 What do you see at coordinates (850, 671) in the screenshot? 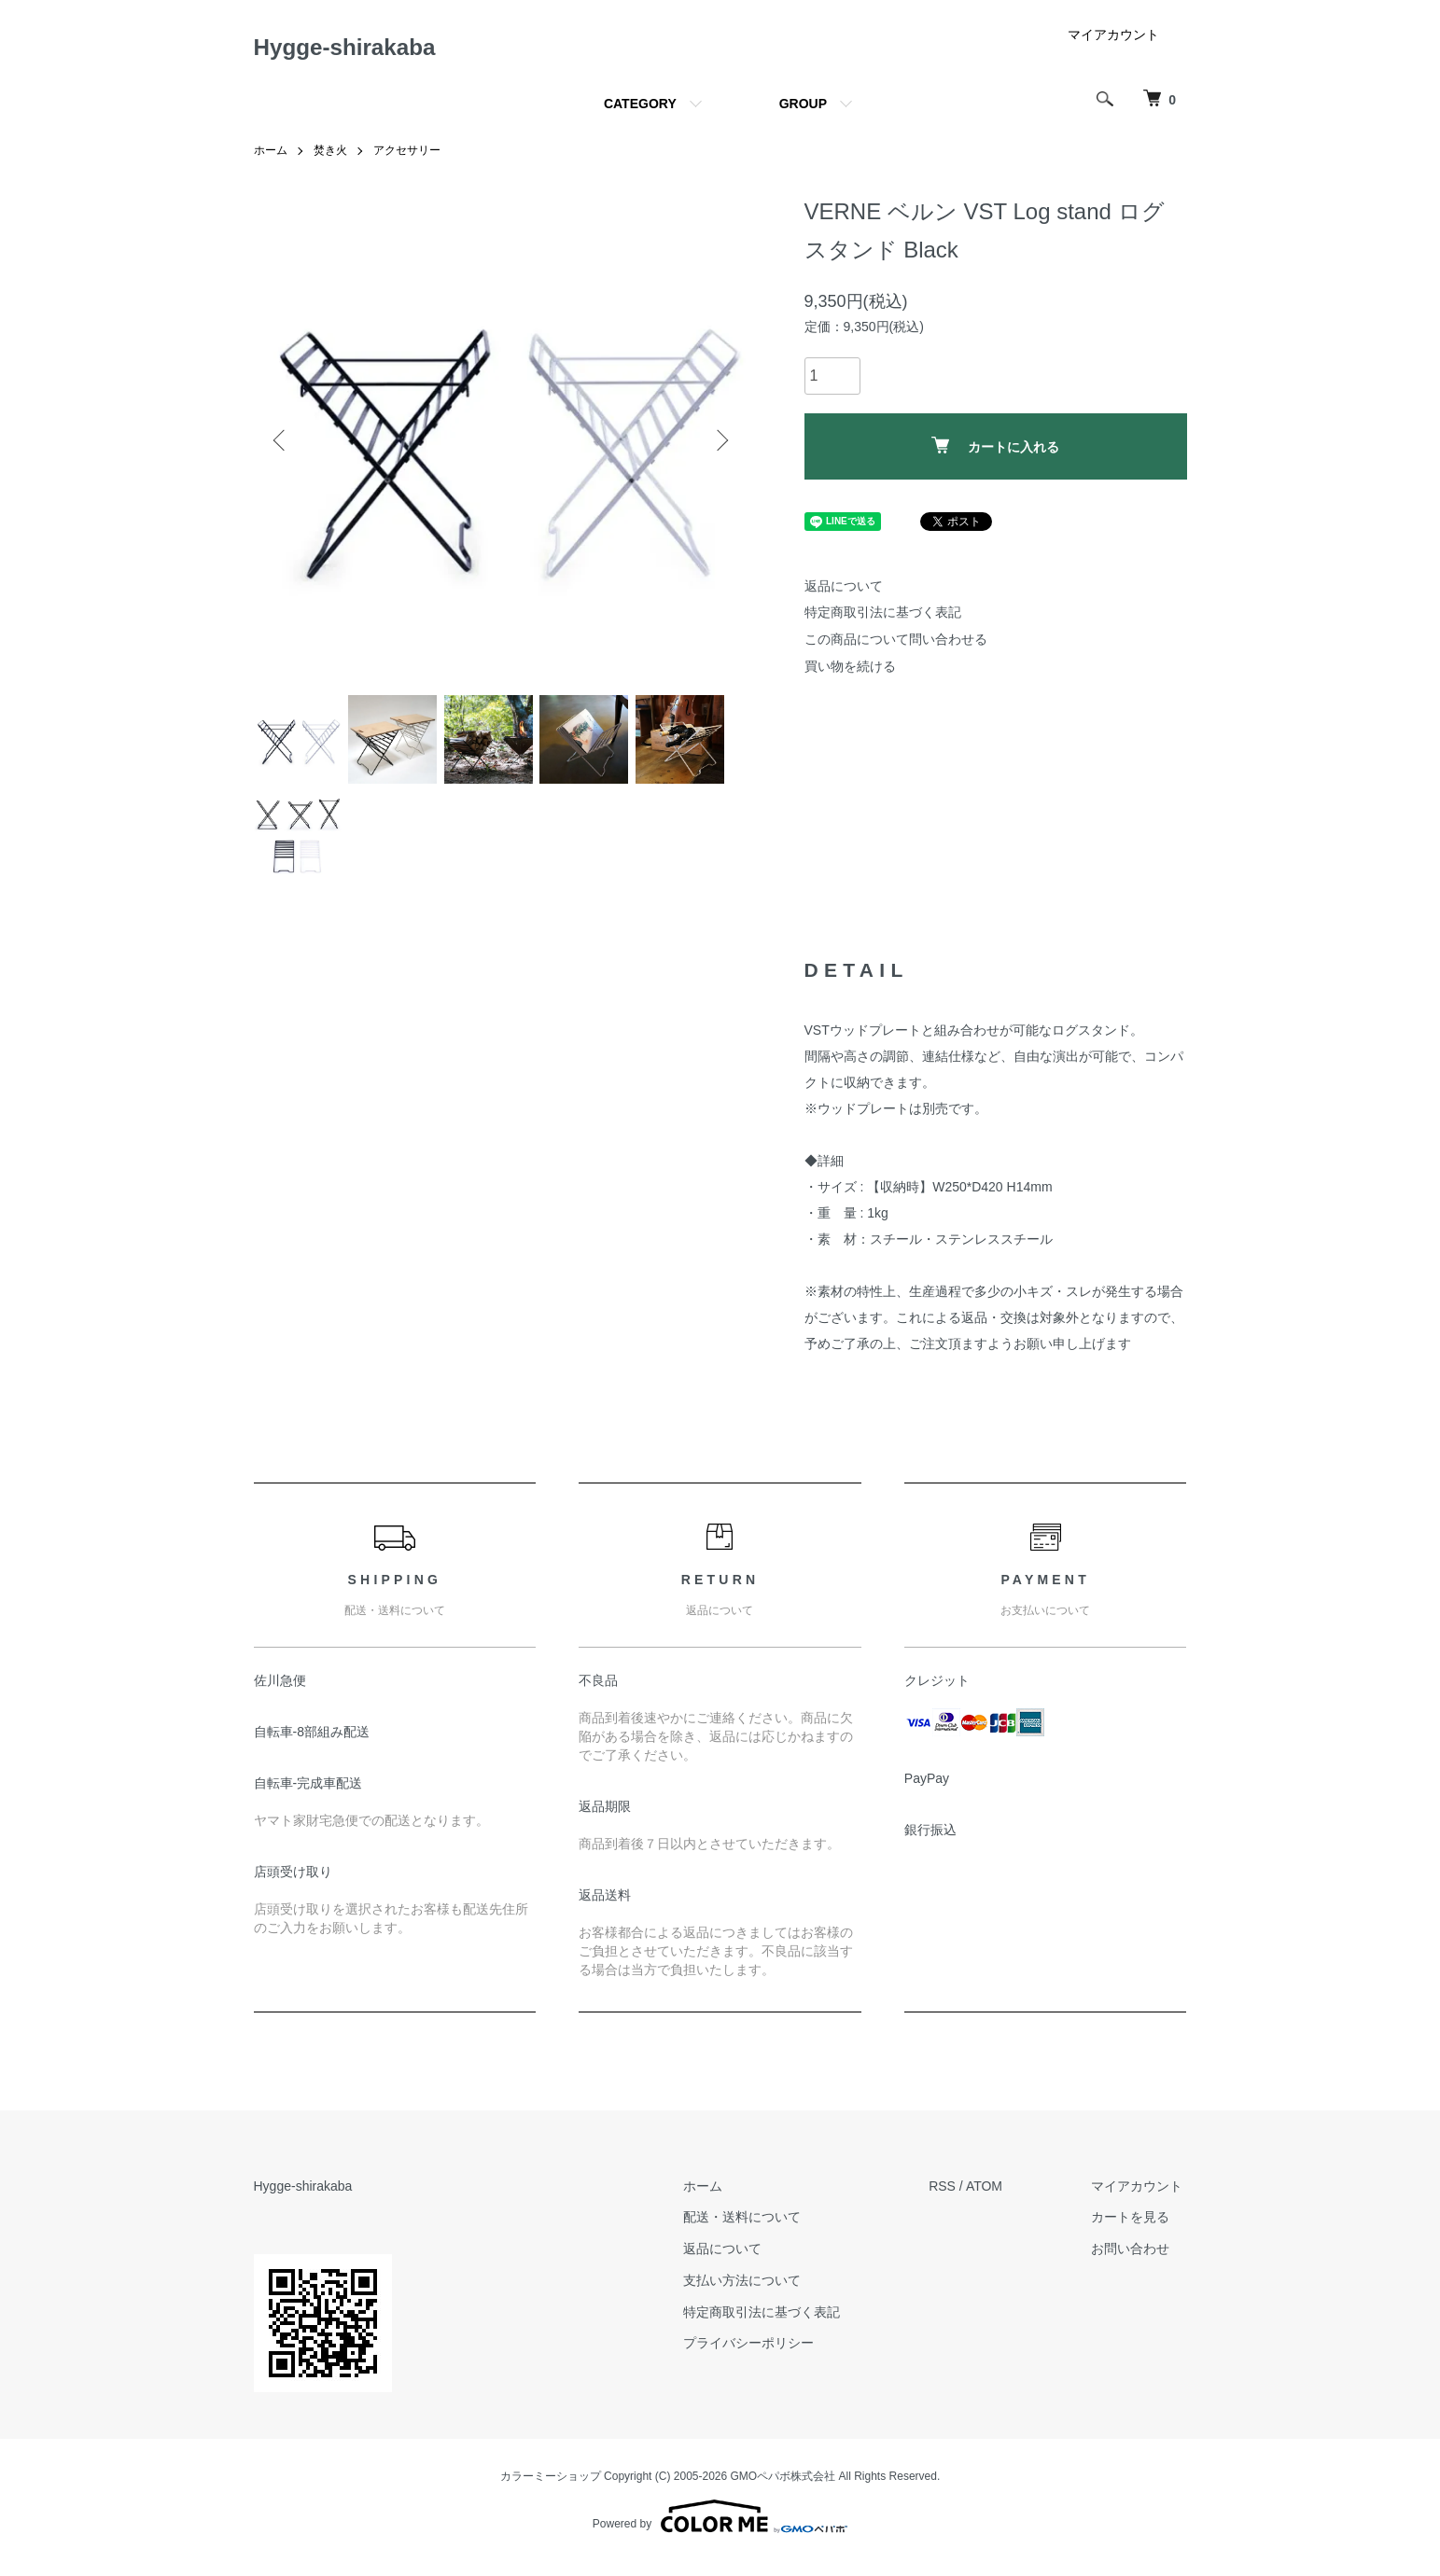
I see `買い物を続ける` at bounding box center [850, 671].